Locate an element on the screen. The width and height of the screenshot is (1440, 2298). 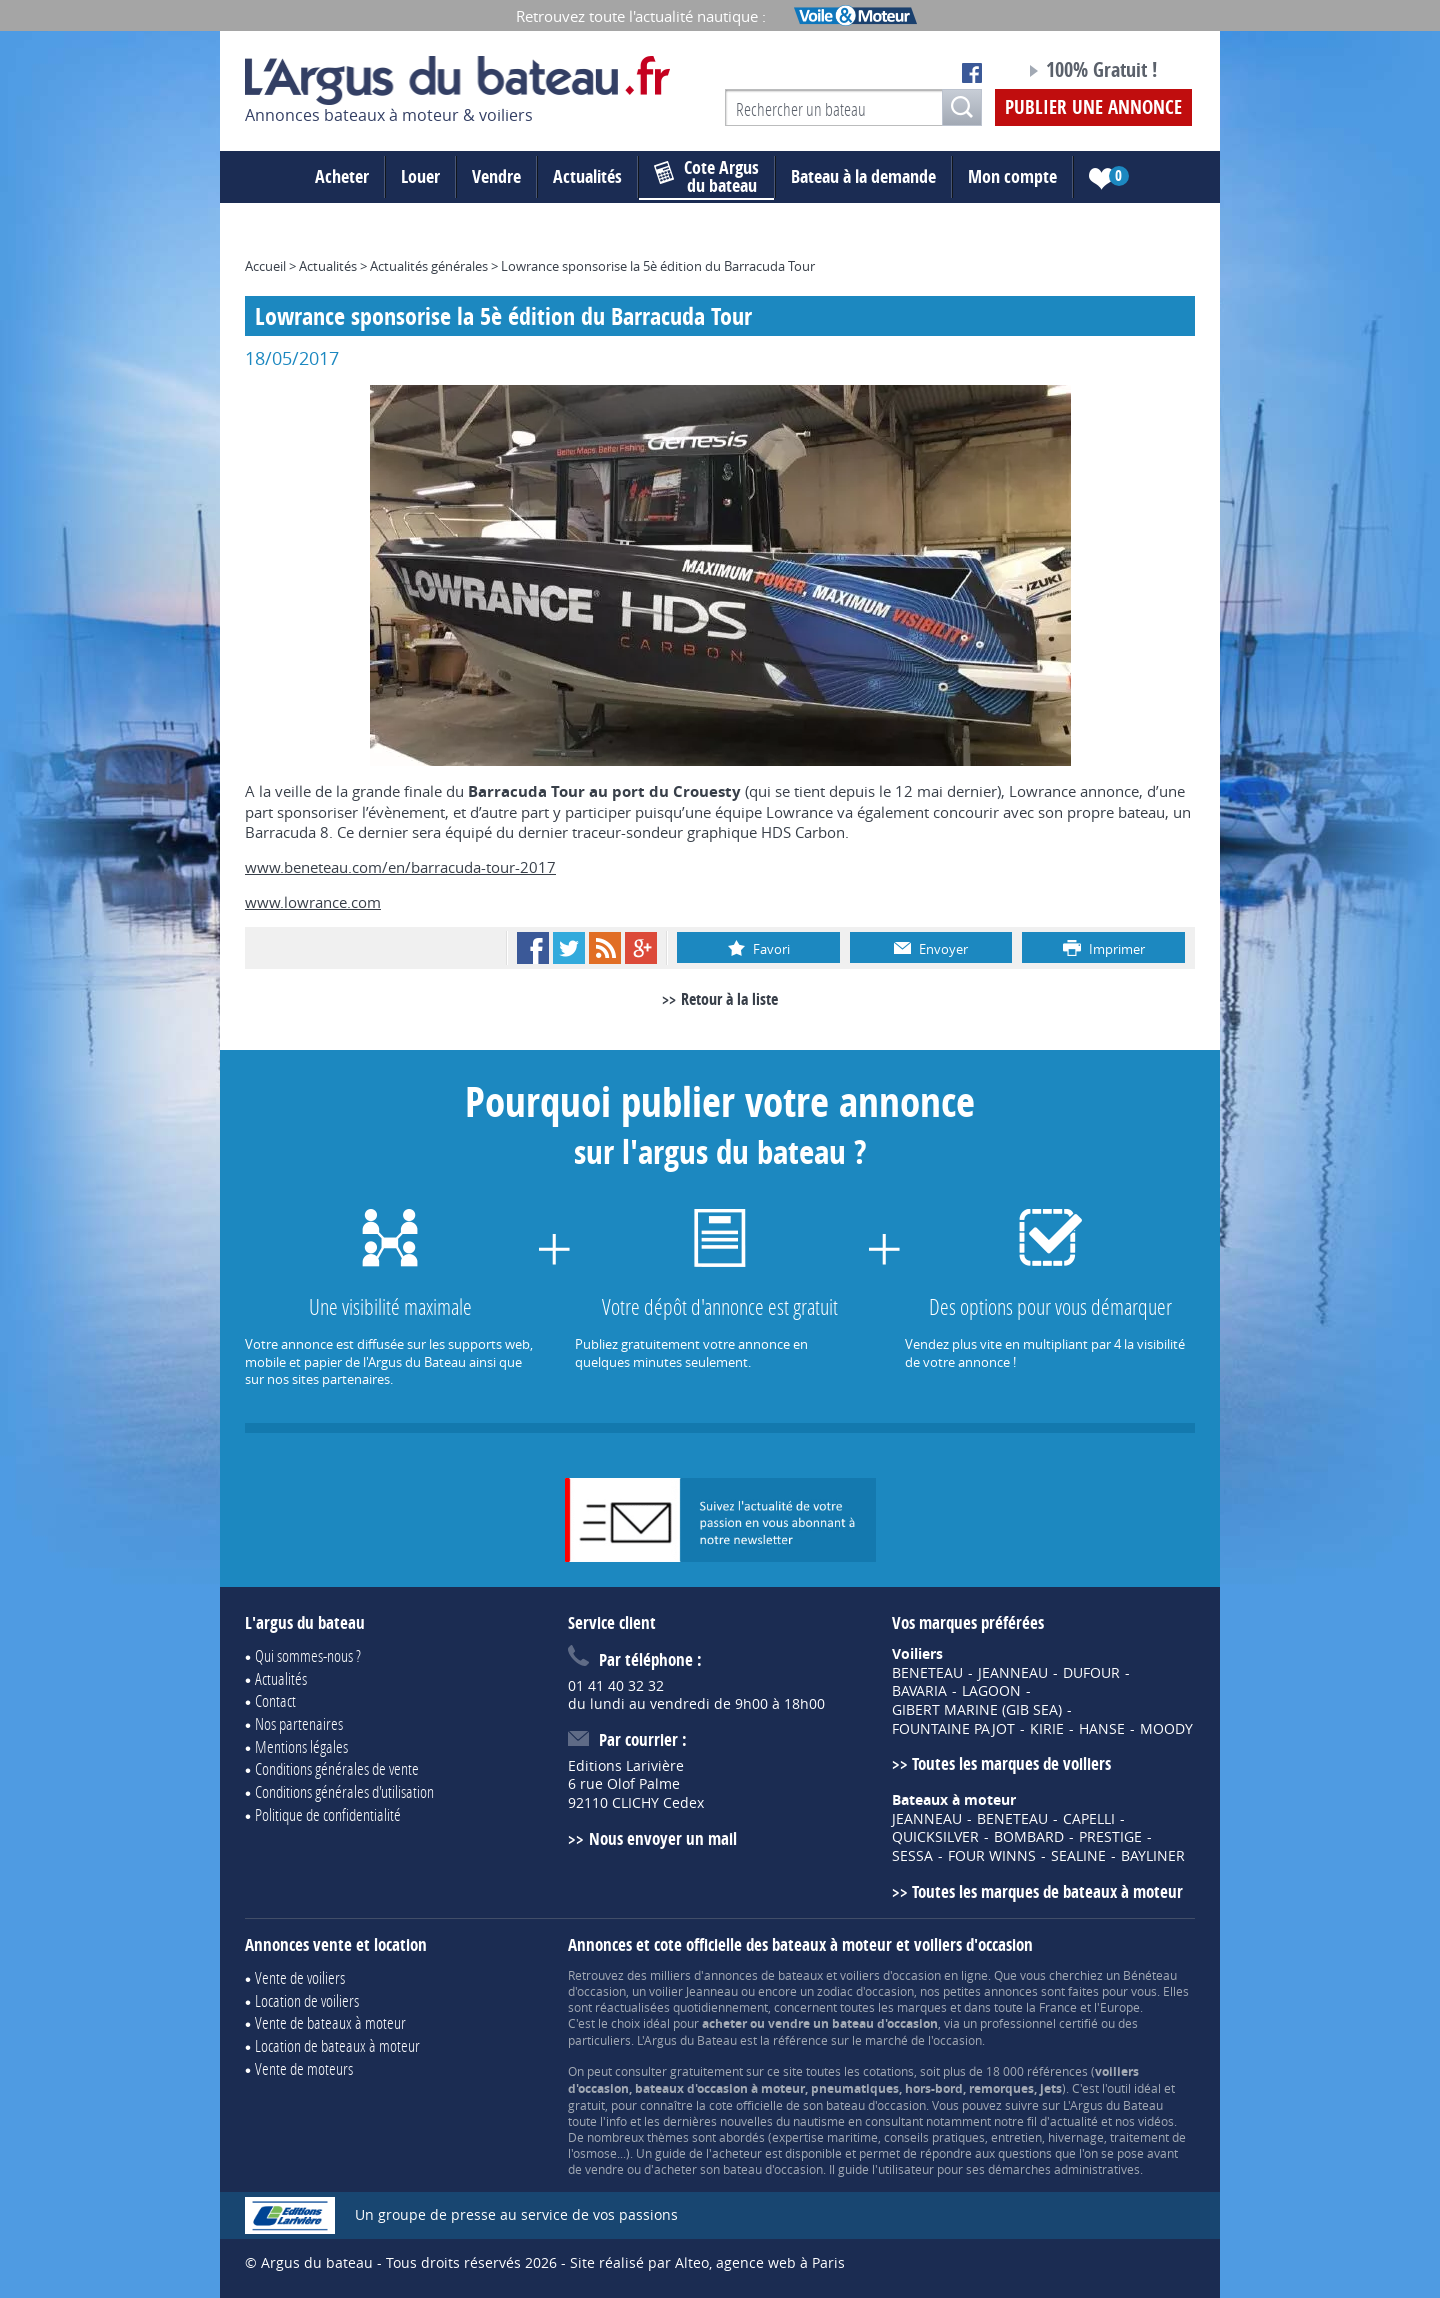
du bateau is located at coordinates (706, 177).